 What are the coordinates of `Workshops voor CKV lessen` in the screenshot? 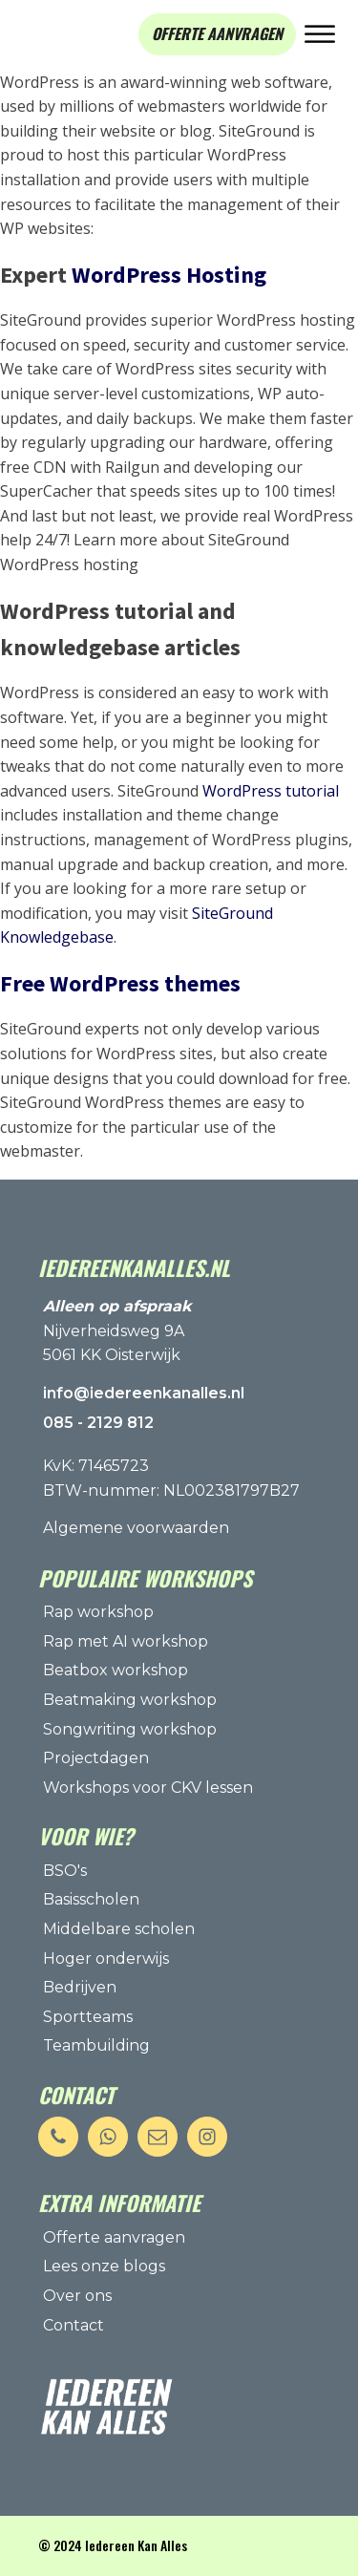 It's located at (148, 1787).